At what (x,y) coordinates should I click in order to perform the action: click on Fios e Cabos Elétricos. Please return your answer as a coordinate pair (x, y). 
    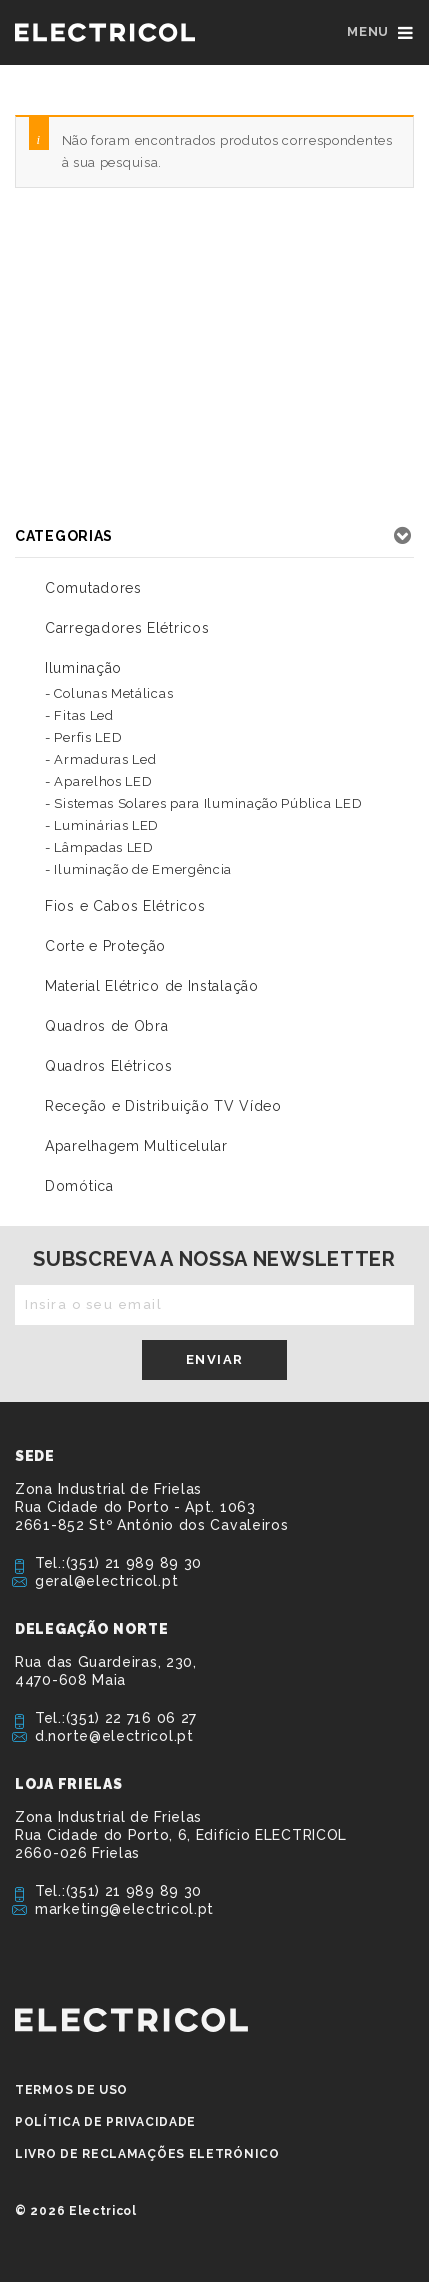
    Looking at the image, I should click on (125, 906).